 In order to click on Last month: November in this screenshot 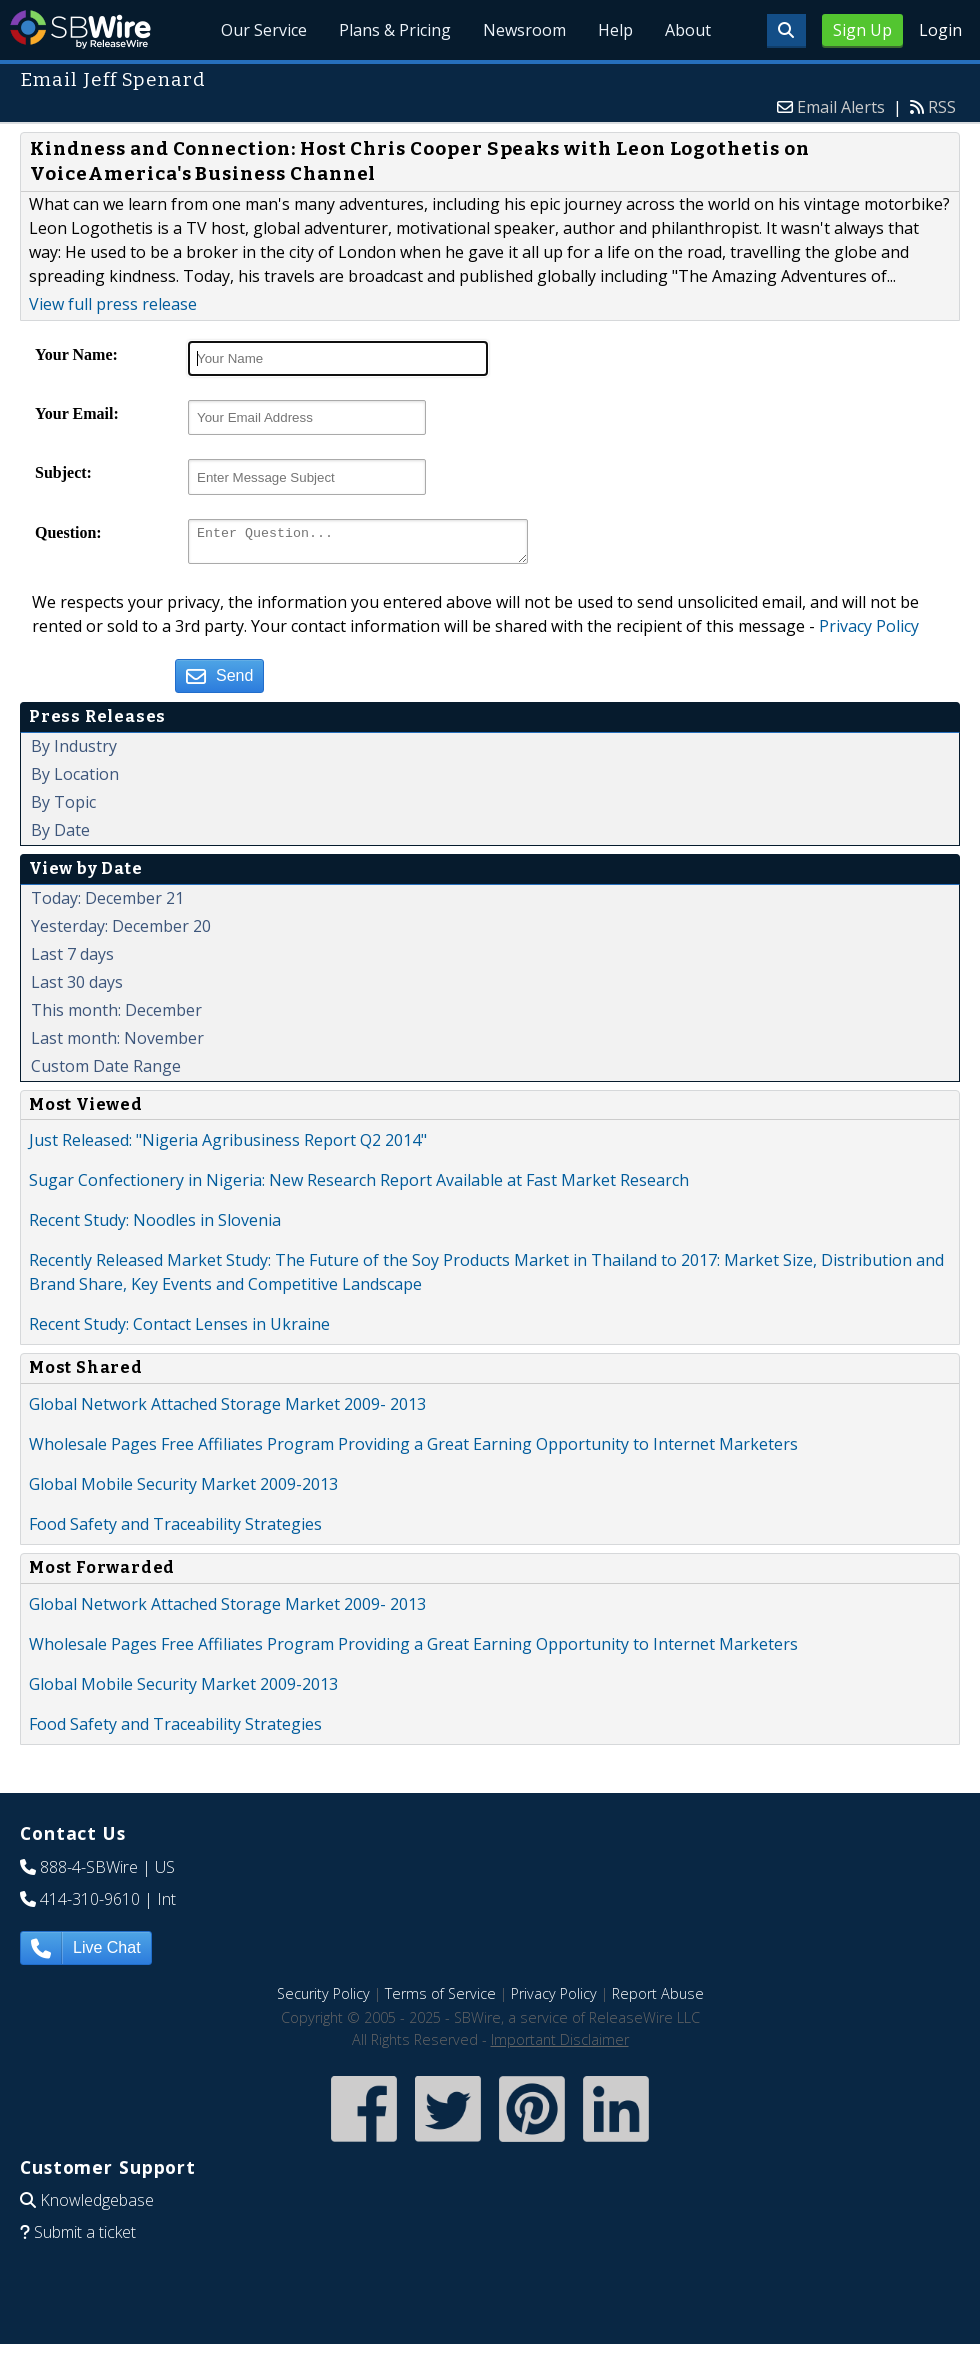, I will do `click(117, 1044)`.